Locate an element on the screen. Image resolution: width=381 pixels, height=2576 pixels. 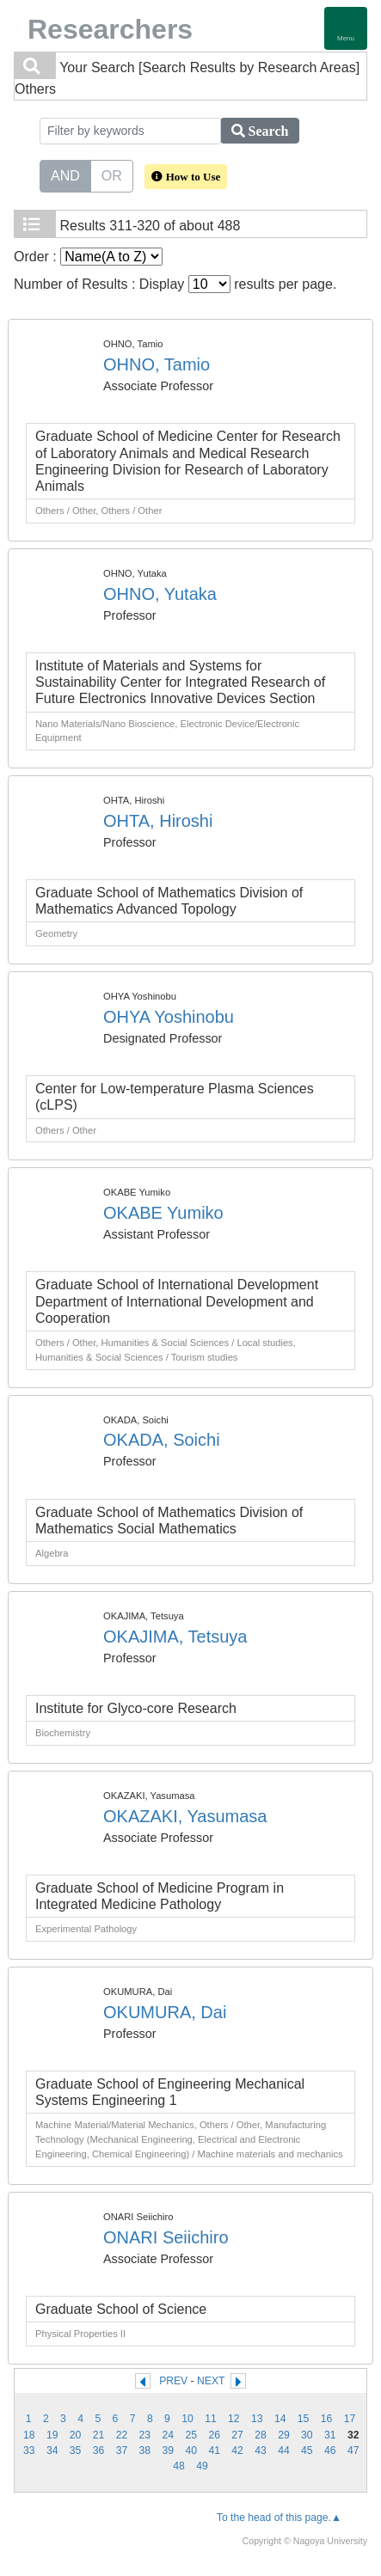
26 is located at coordinates (214, 2435).